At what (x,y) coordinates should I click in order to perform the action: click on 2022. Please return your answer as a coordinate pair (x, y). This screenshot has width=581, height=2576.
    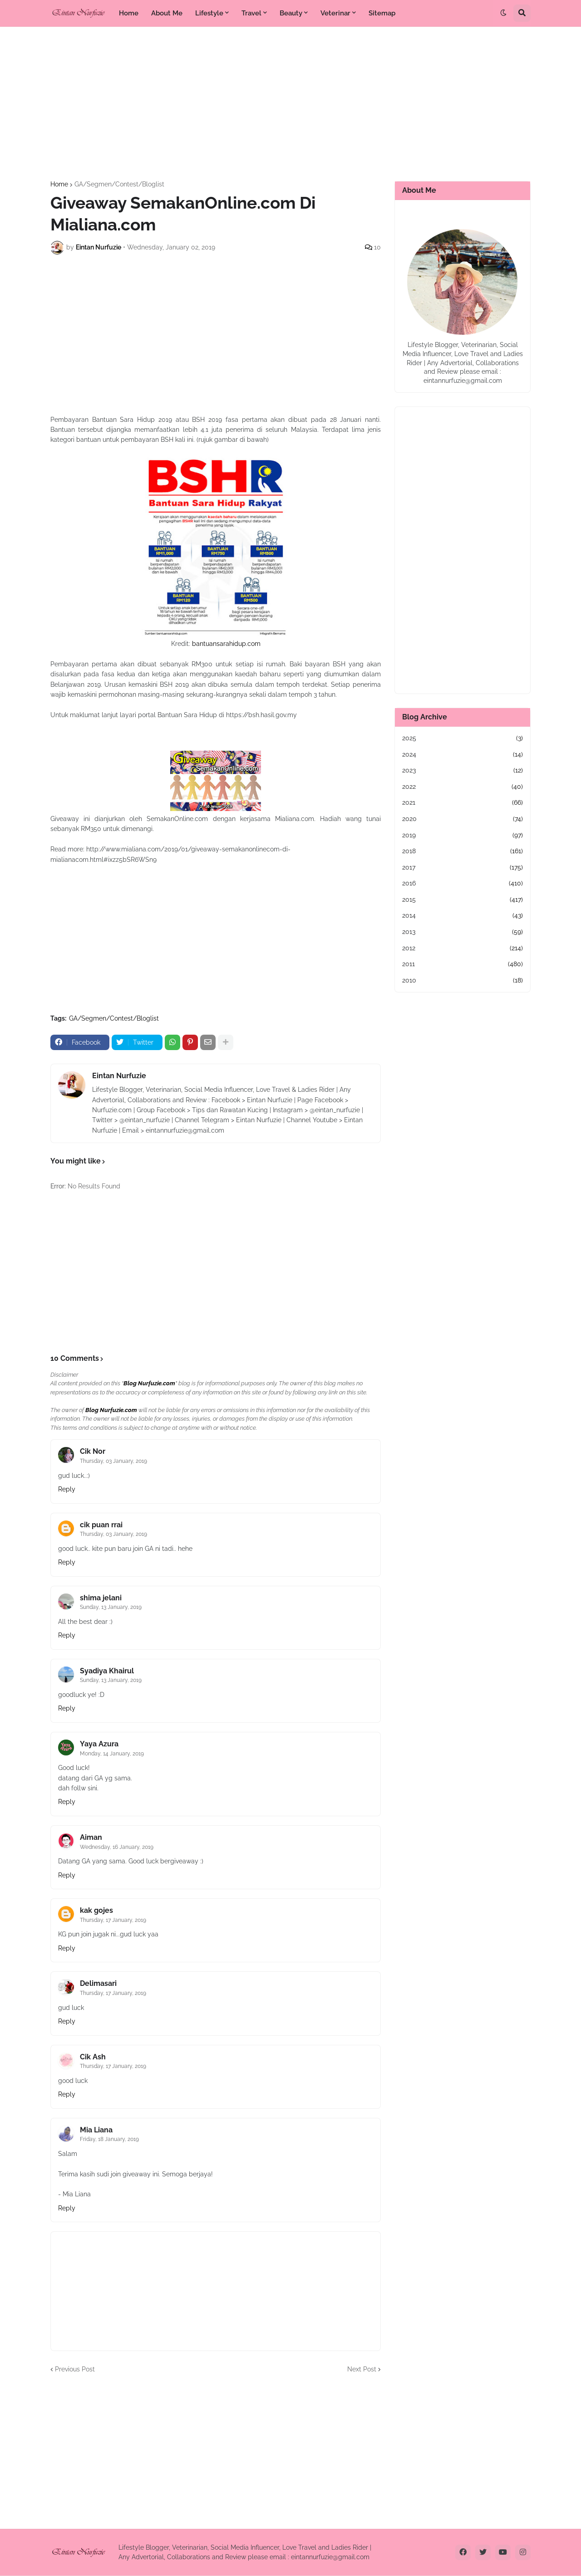
    Looking at the image, I should click on (462, 787).